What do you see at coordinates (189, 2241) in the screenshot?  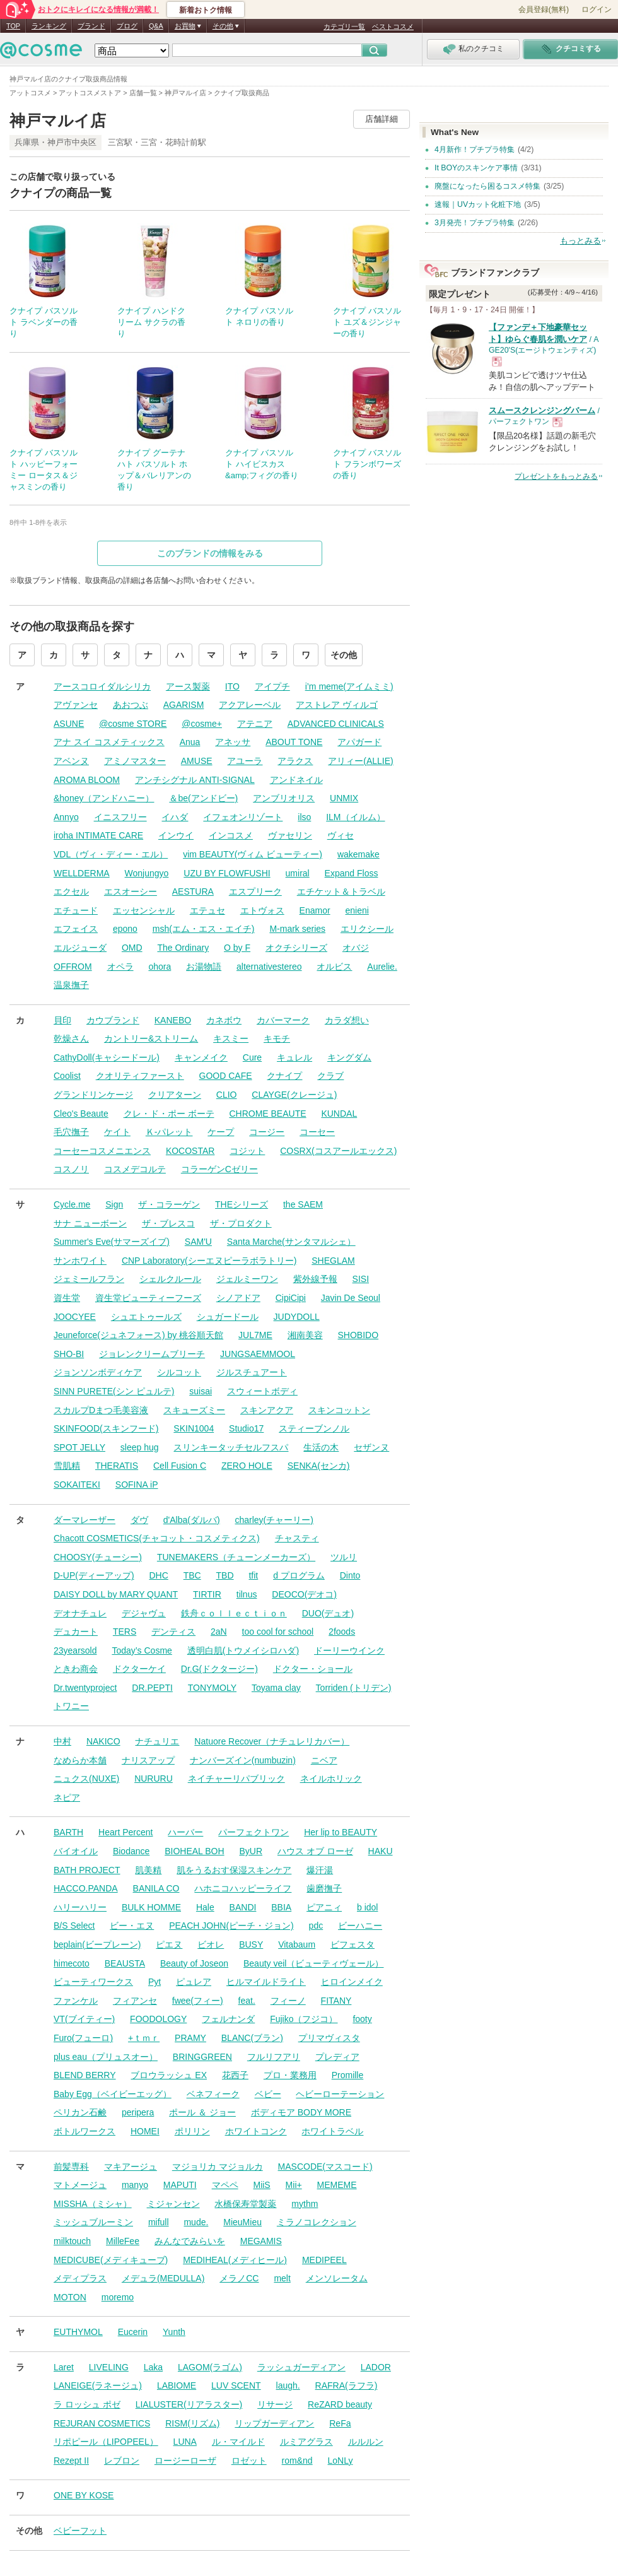 I see `みんなでみらいを` at bounding box center [189, 2241].